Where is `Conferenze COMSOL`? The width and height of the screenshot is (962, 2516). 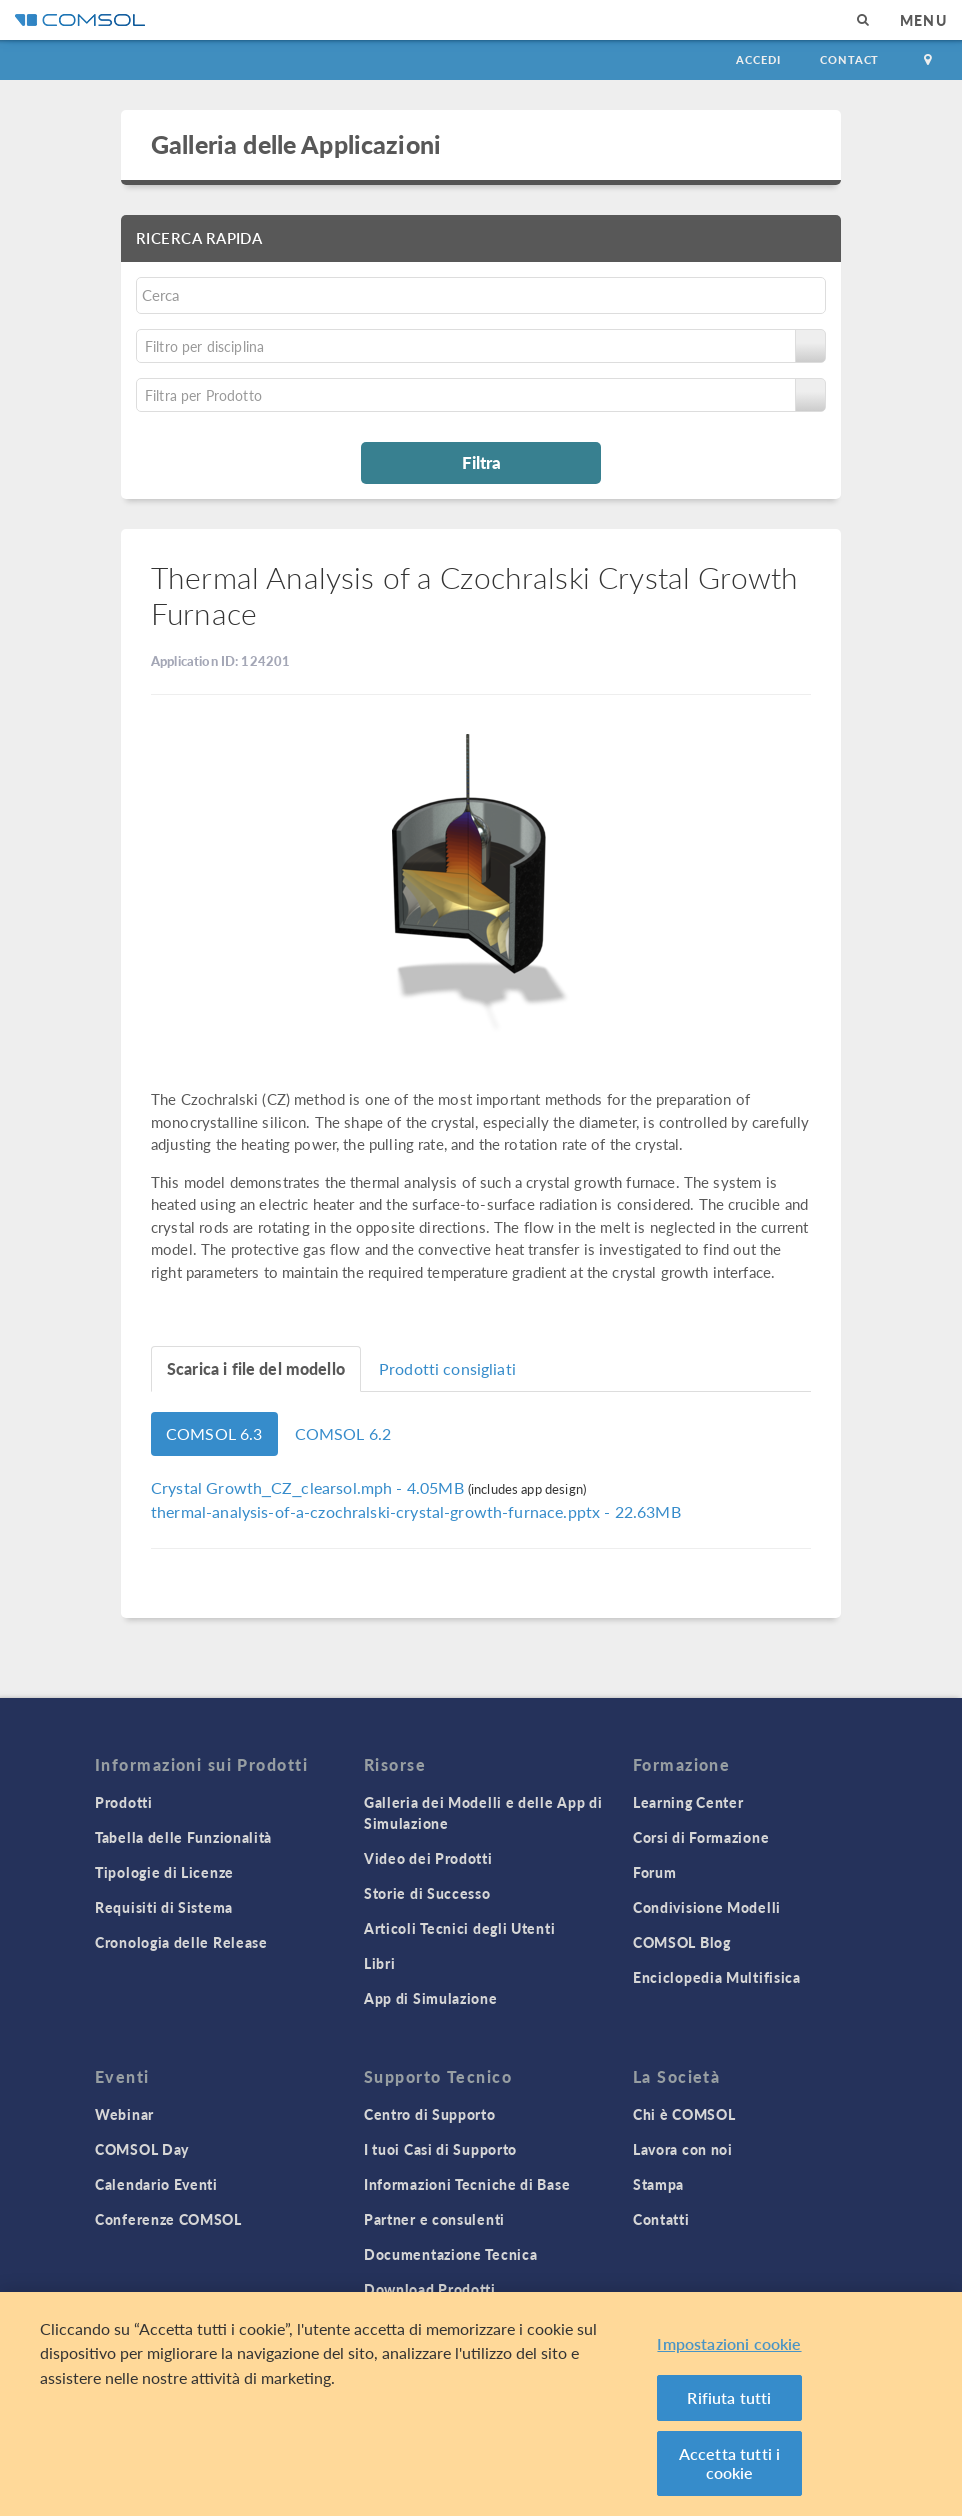 Conferenze COMSOL is located at coordinates (168, 2219).